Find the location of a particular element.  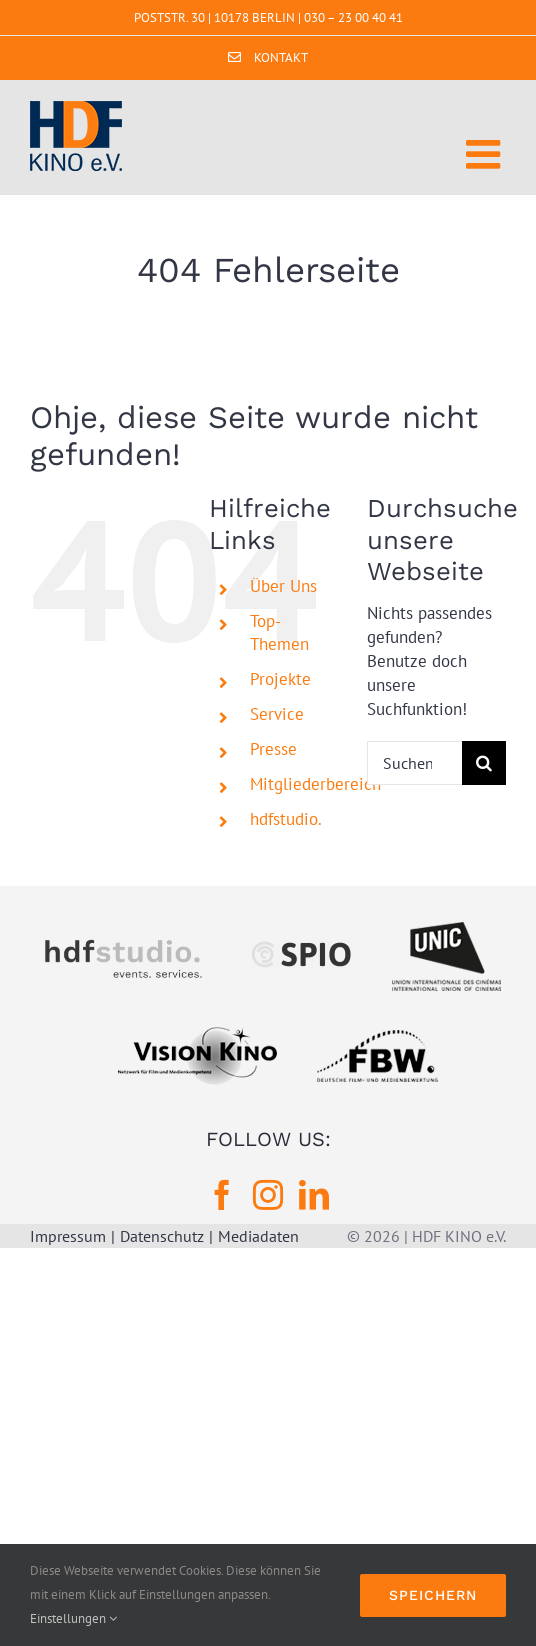

Mediadaten is located at coordinates (258, 1236).